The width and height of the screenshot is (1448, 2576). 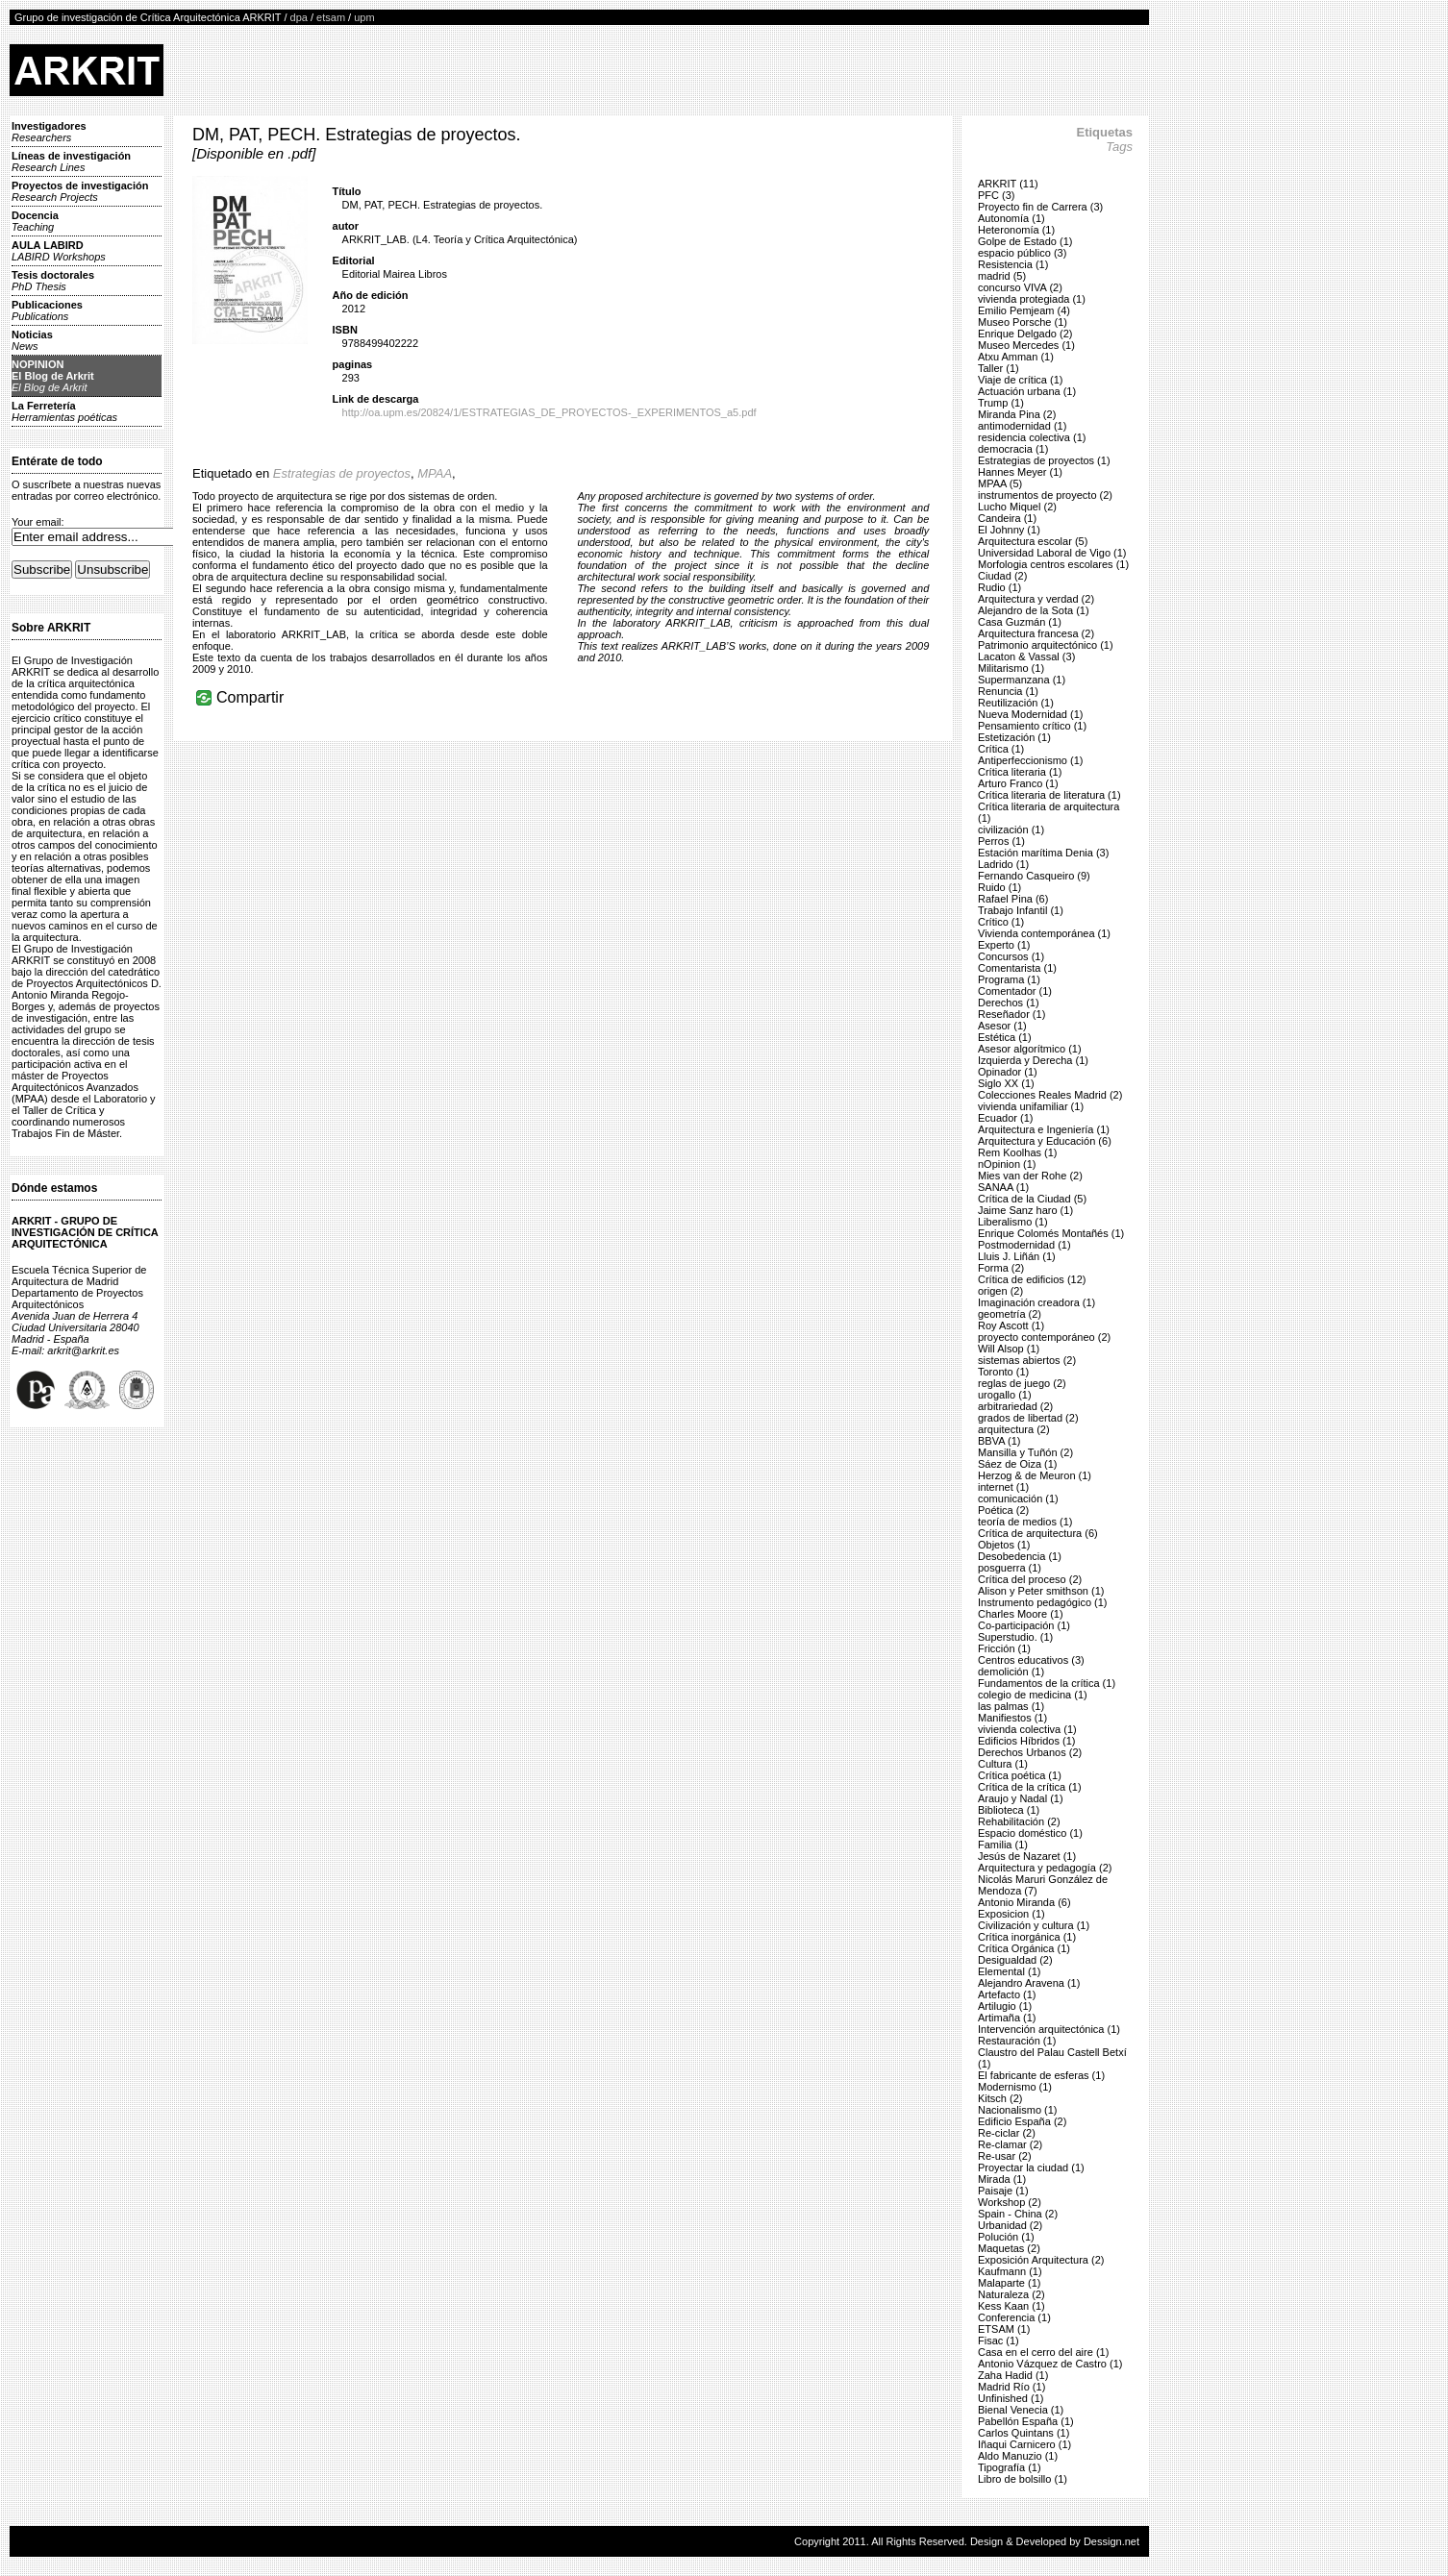 What do you see at coordinates (1014, 737) in the screenshot?
I see `Estetización (1)` at bounding box center [1014, 737].